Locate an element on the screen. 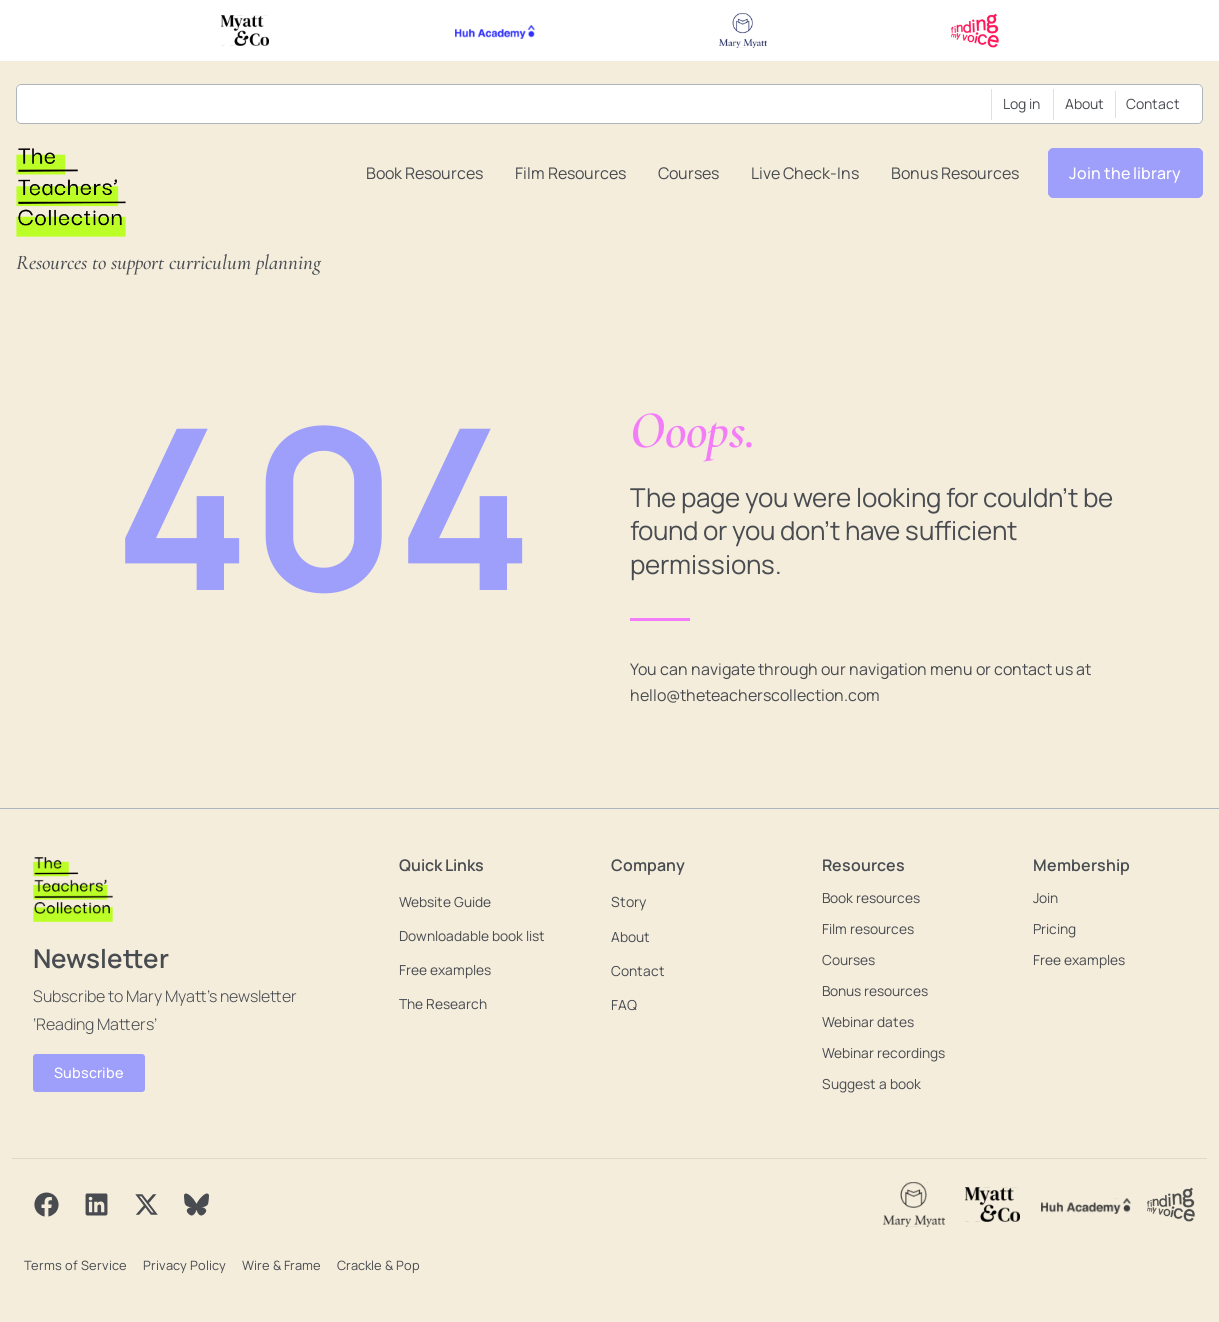 This screenshot has height=1322, width=1219. Courses is located at coordinates (688, 173).